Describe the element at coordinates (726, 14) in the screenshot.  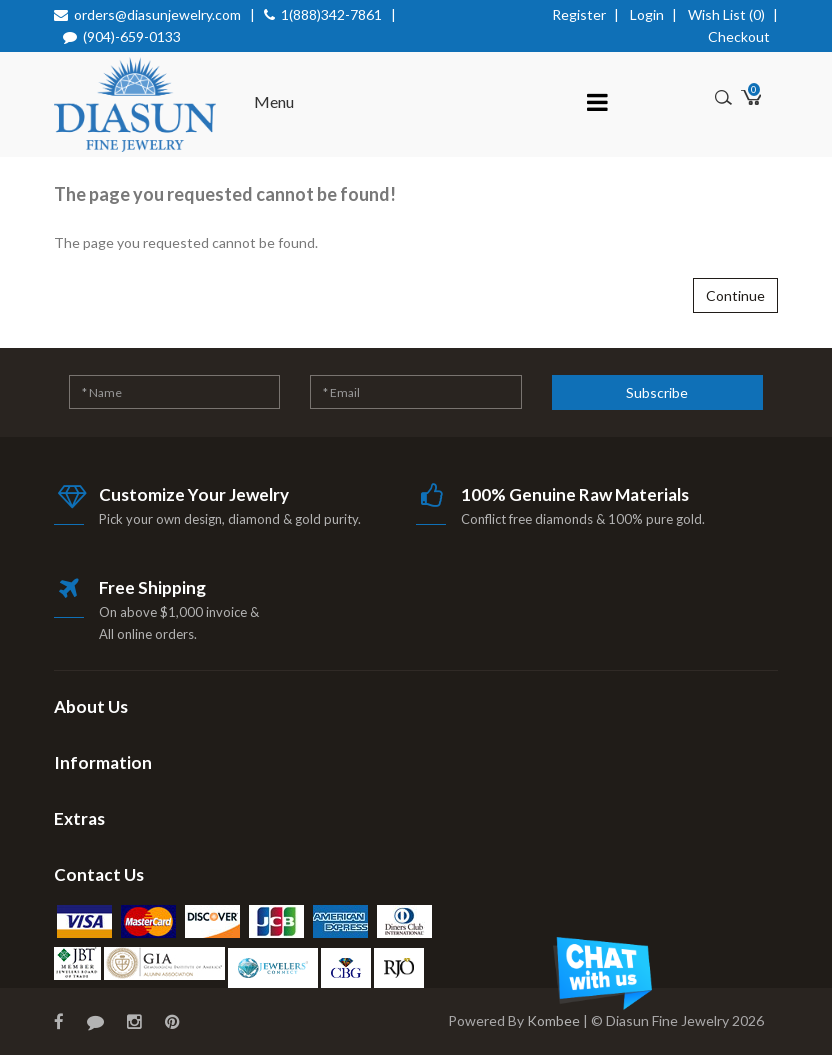
I see `Wish List (0)` at that location.